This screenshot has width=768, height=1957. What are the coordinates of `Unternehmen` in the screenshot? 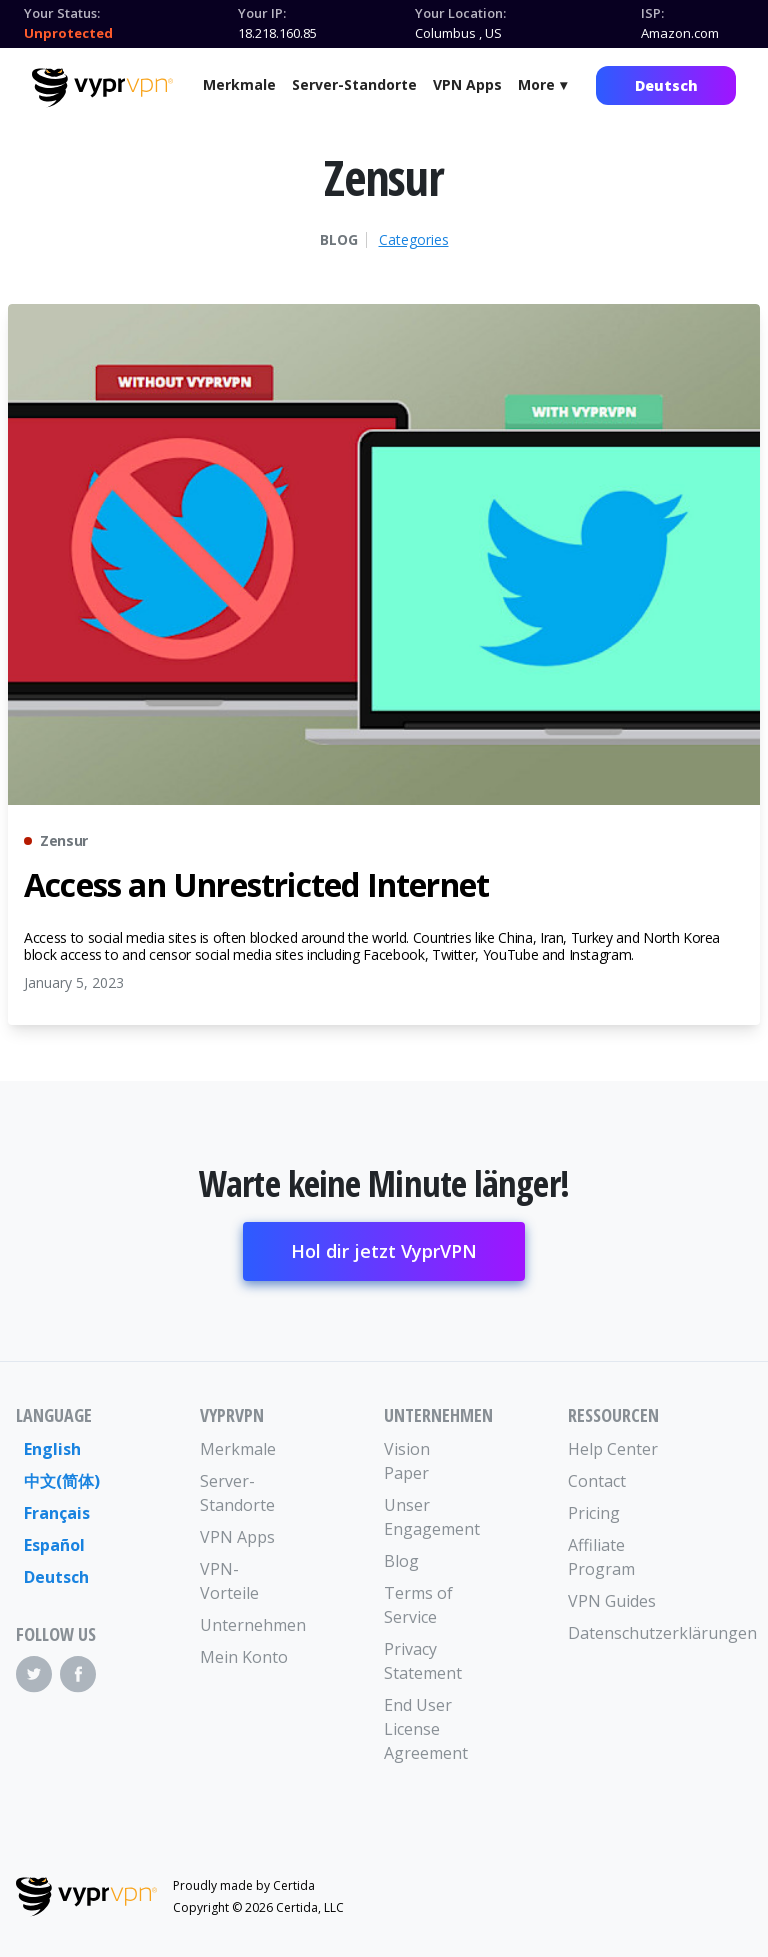 It's located at (246, 1625).